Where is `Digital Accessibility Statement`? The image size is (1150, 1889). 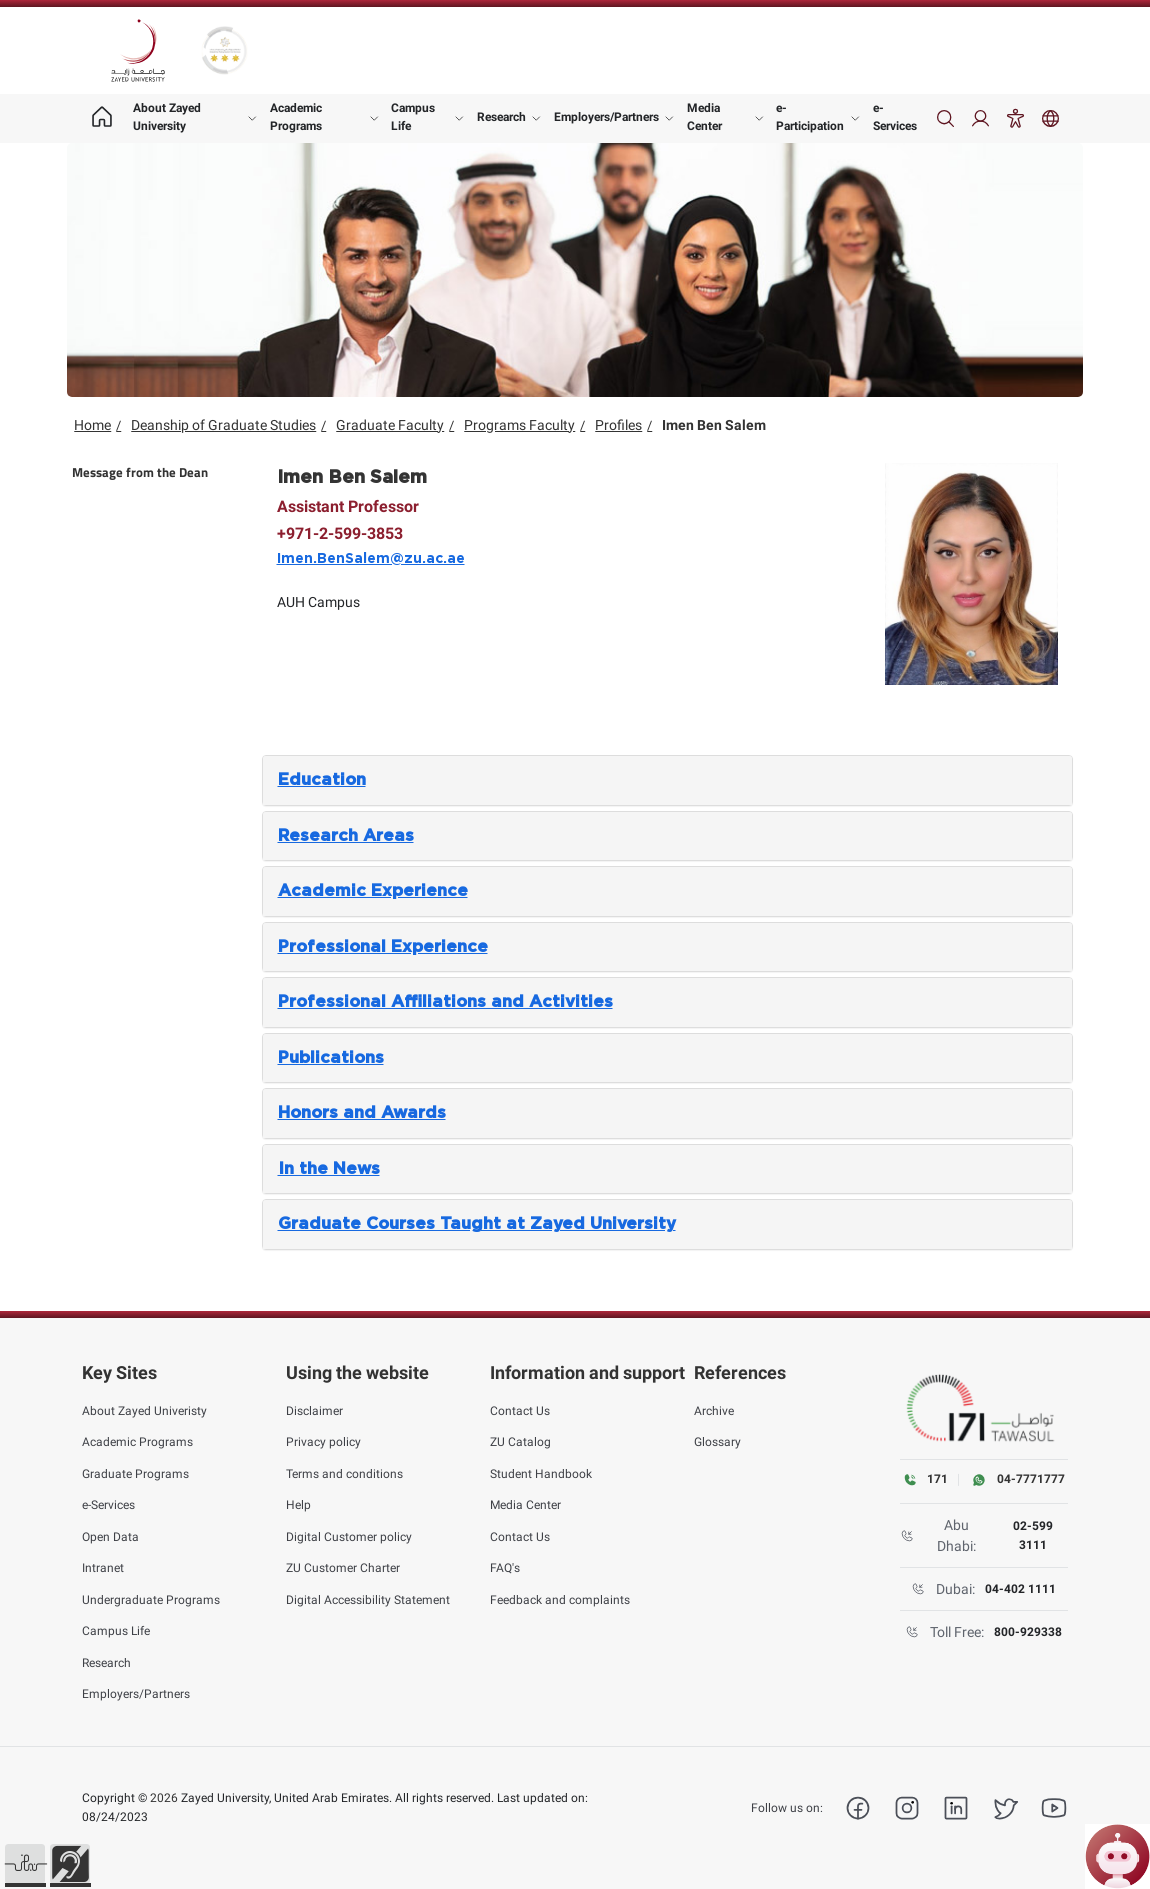 Digital Accessibility Statement is located at coordinates (368, 1600).